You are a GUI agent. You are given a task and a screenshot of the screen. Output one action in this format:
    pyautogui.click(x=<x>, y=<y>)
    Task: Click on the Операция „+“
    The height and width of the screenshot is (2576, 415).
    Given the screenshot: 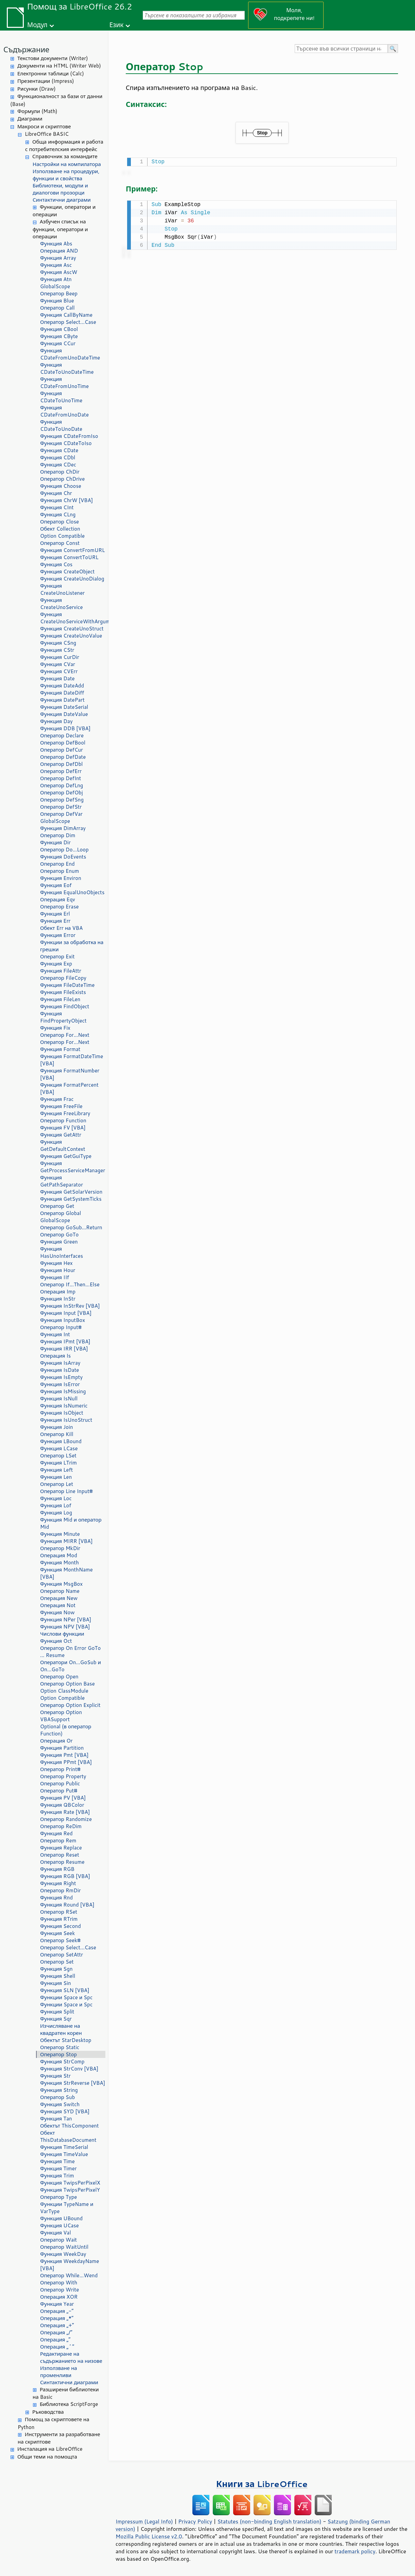 What is the action you would take?
    pyautogui.click(x=57, y=2325)
    